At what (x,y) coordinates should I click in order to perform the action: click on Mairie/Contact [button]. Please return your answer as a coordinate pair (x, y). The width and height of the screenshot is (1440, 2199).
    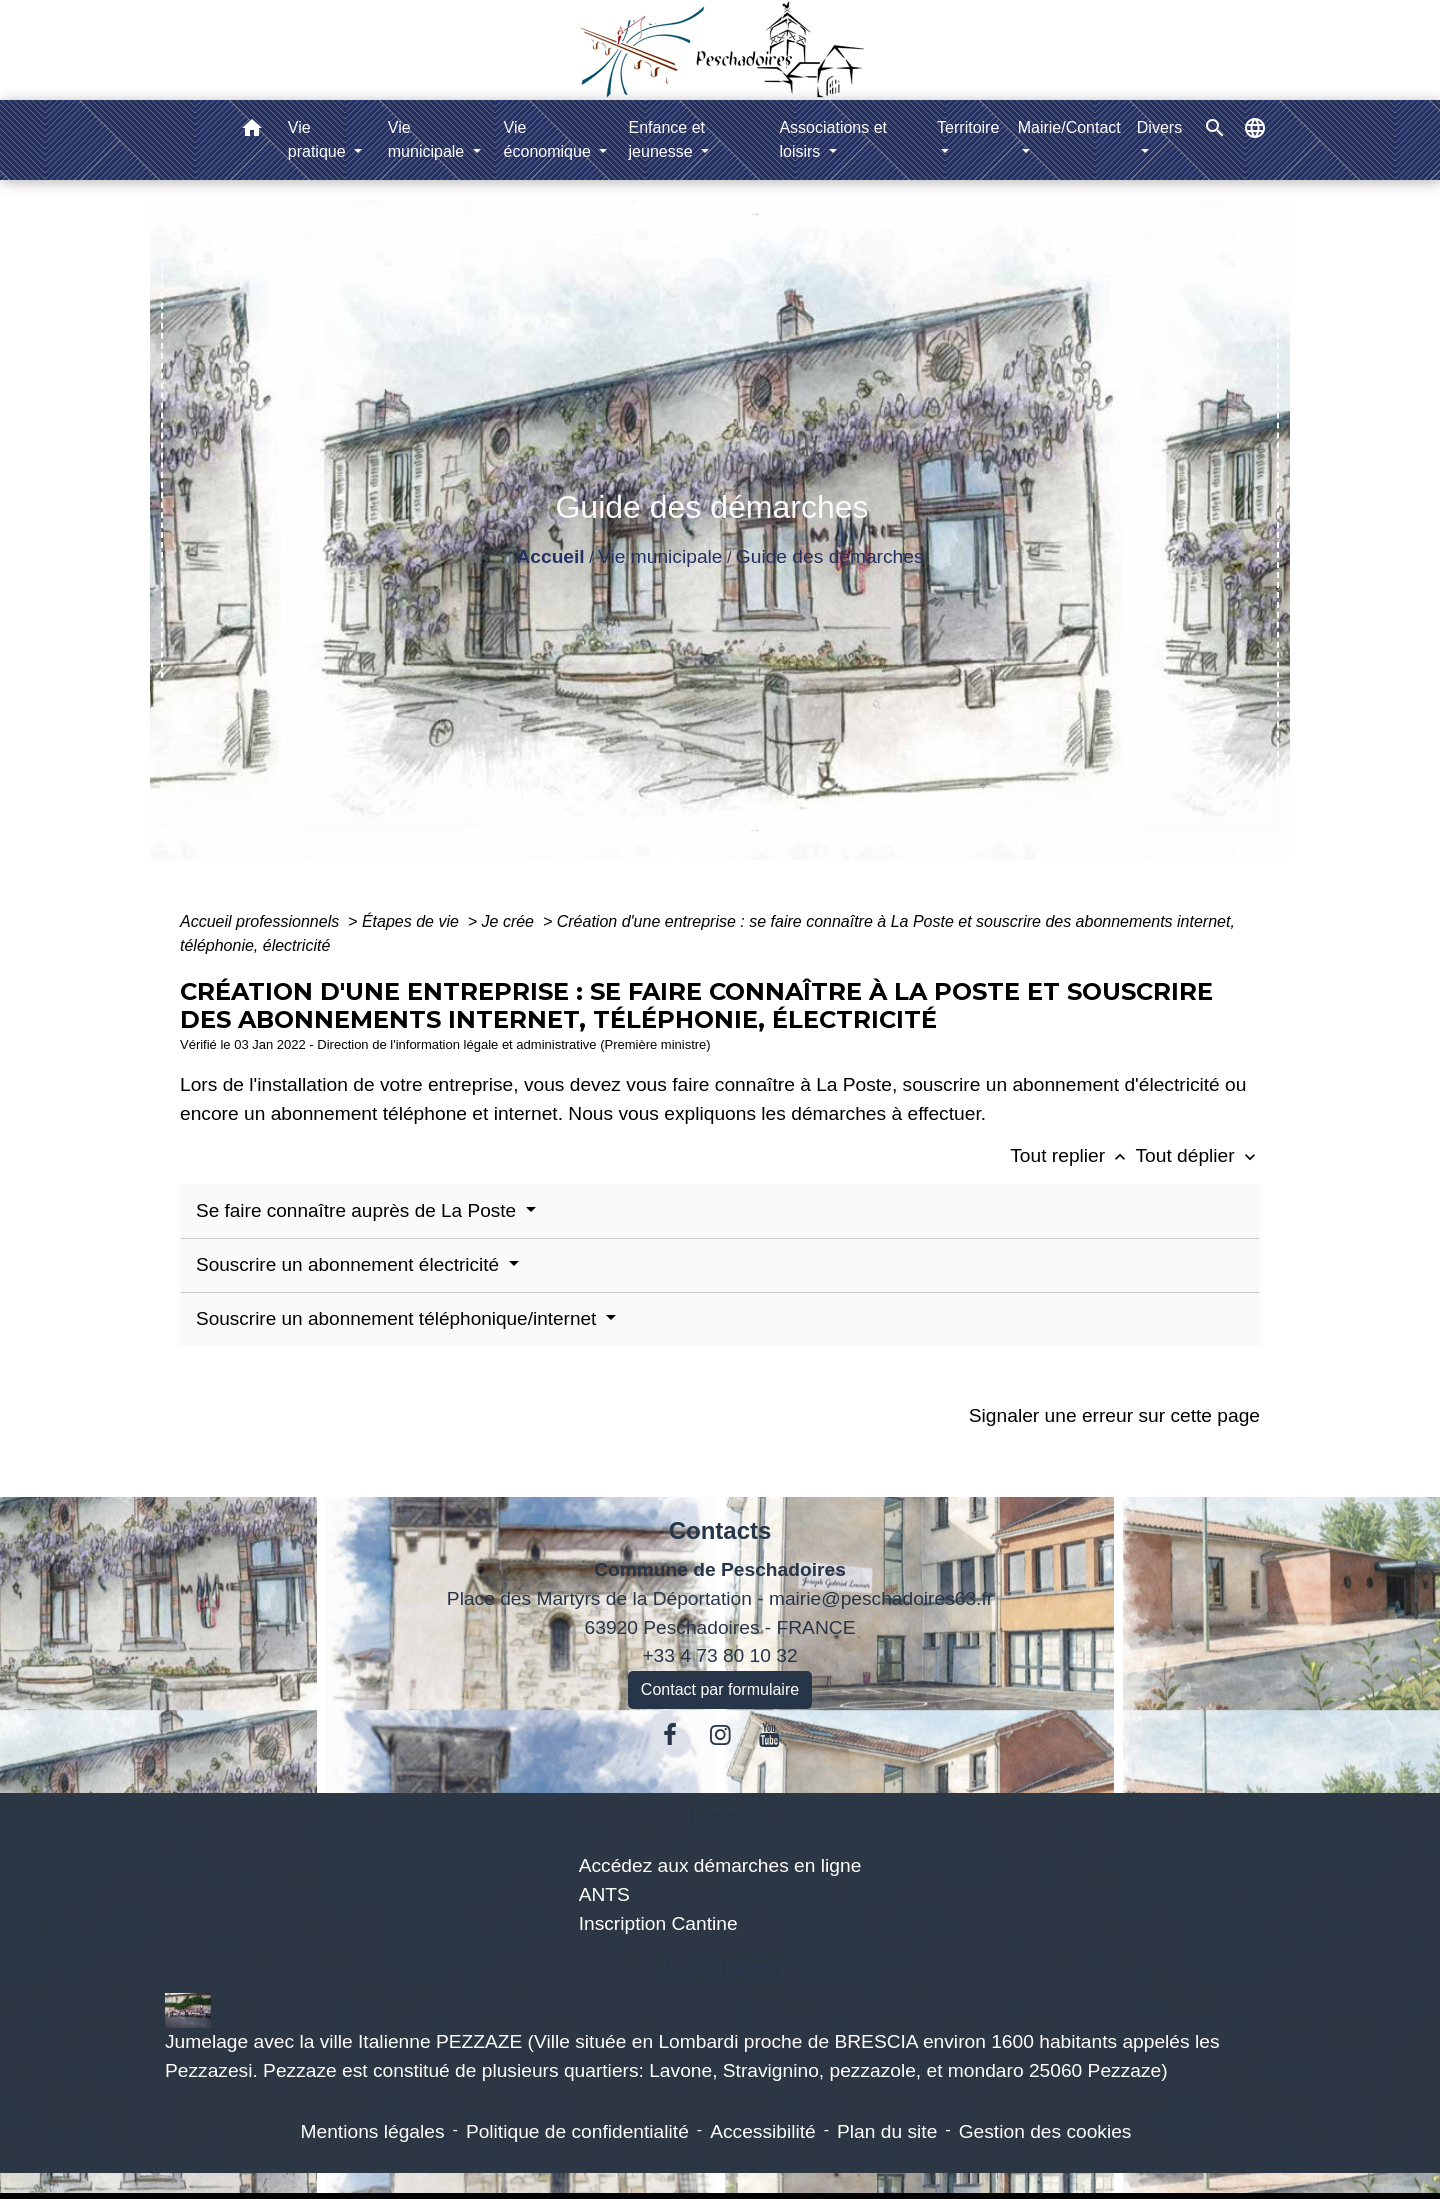
    Looking at the image, I should click on (1069, 127).